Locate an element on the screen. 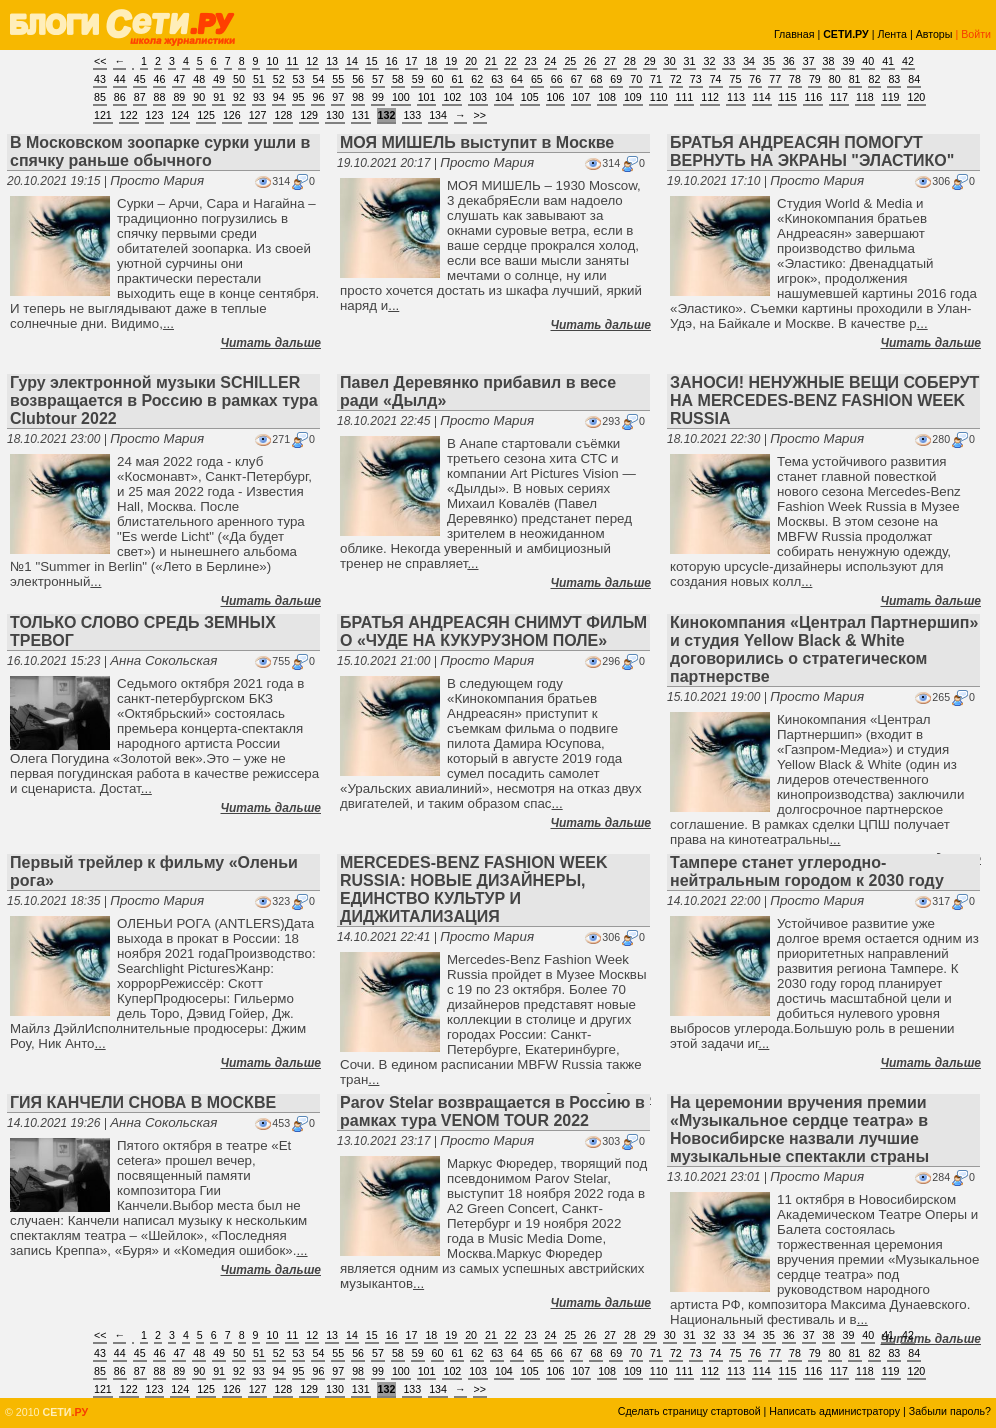 The width and height of the screenshot is (996, 1428). 98 is located at coordinates (358, 97).